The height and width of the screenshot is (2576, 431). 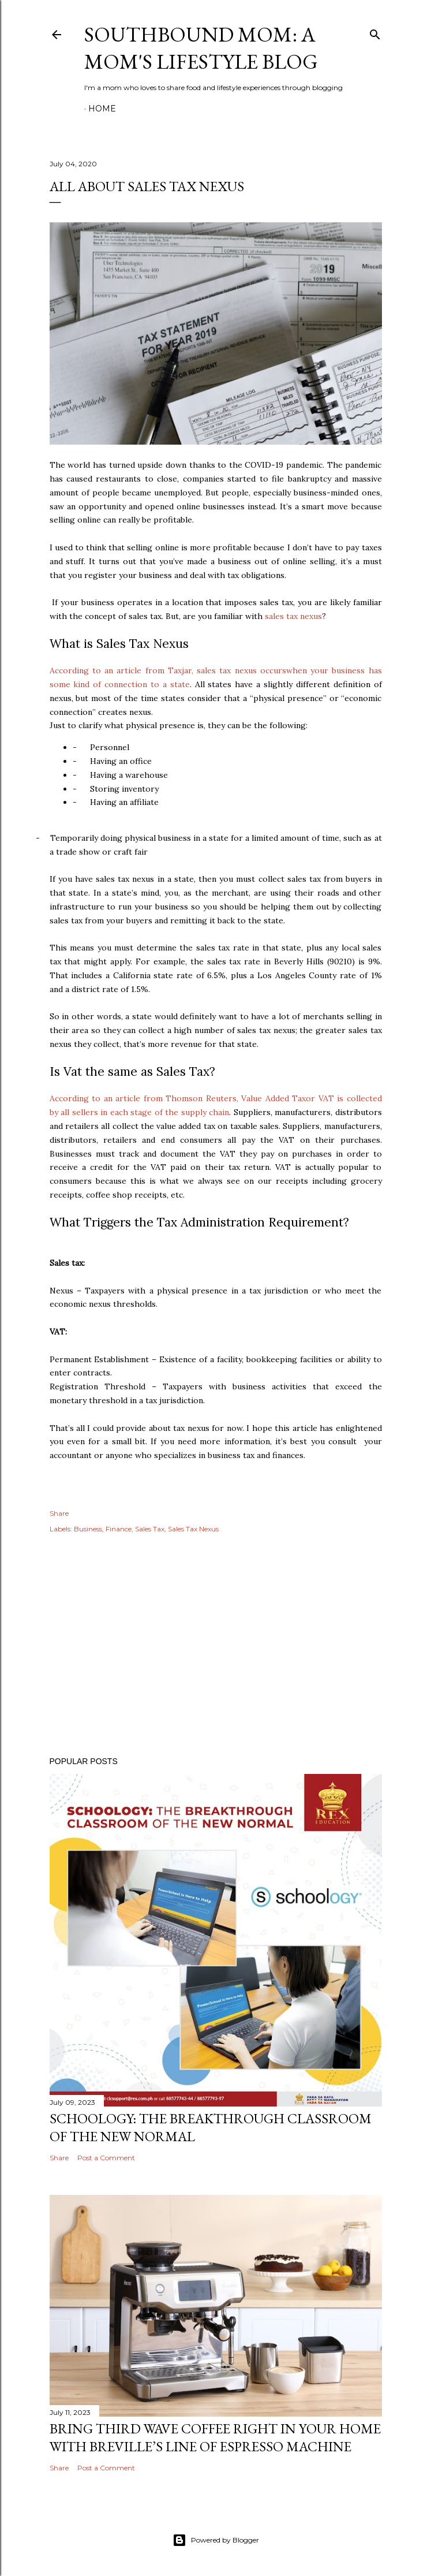 What do you see at coordinates (119, 1528) in the screenshot?
I see `Finance` at bounding box center [119, 1528].